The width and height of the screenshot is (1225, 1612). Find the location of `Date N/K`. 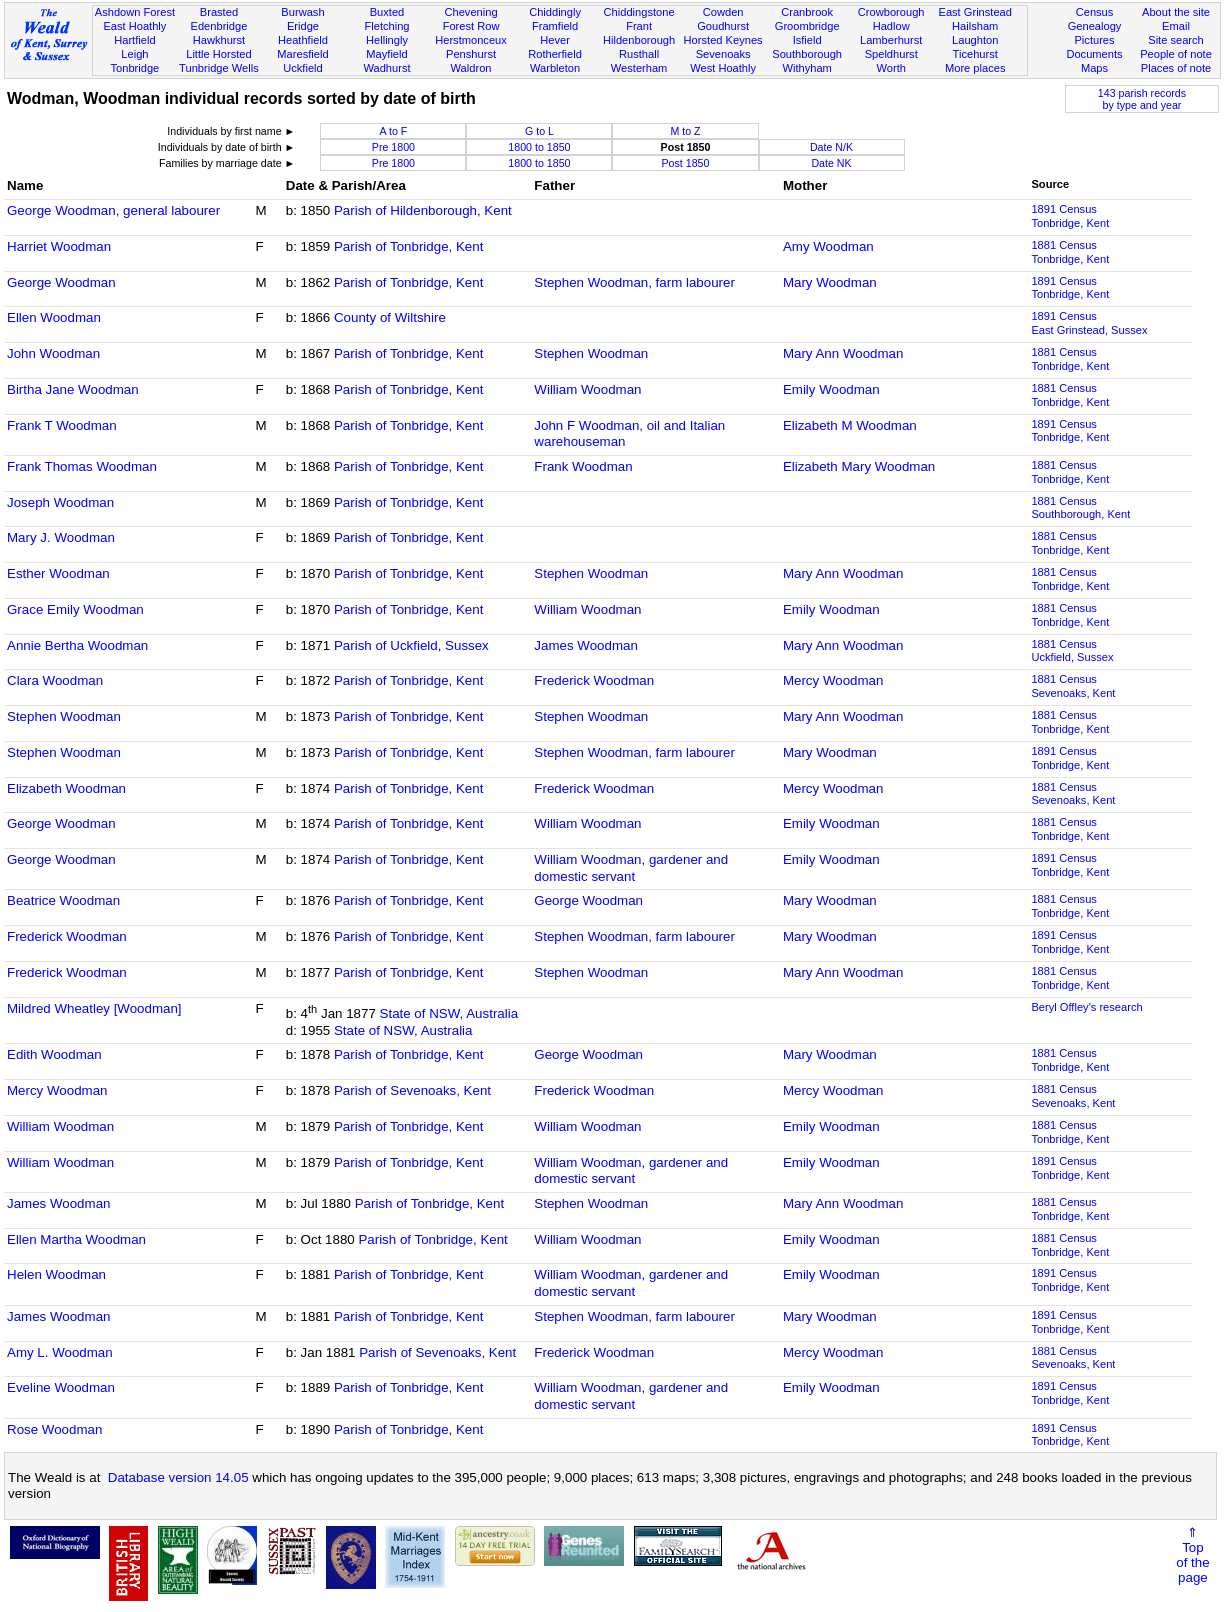

Date N/K is located at coordinates (831, 147).